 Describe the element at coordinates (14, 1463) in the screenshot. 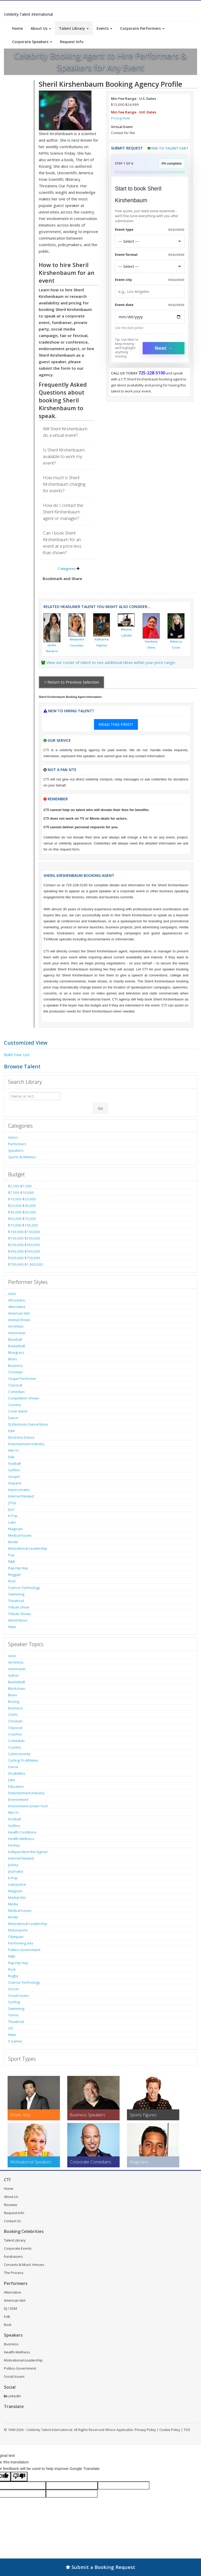

I see `Football` at that location.